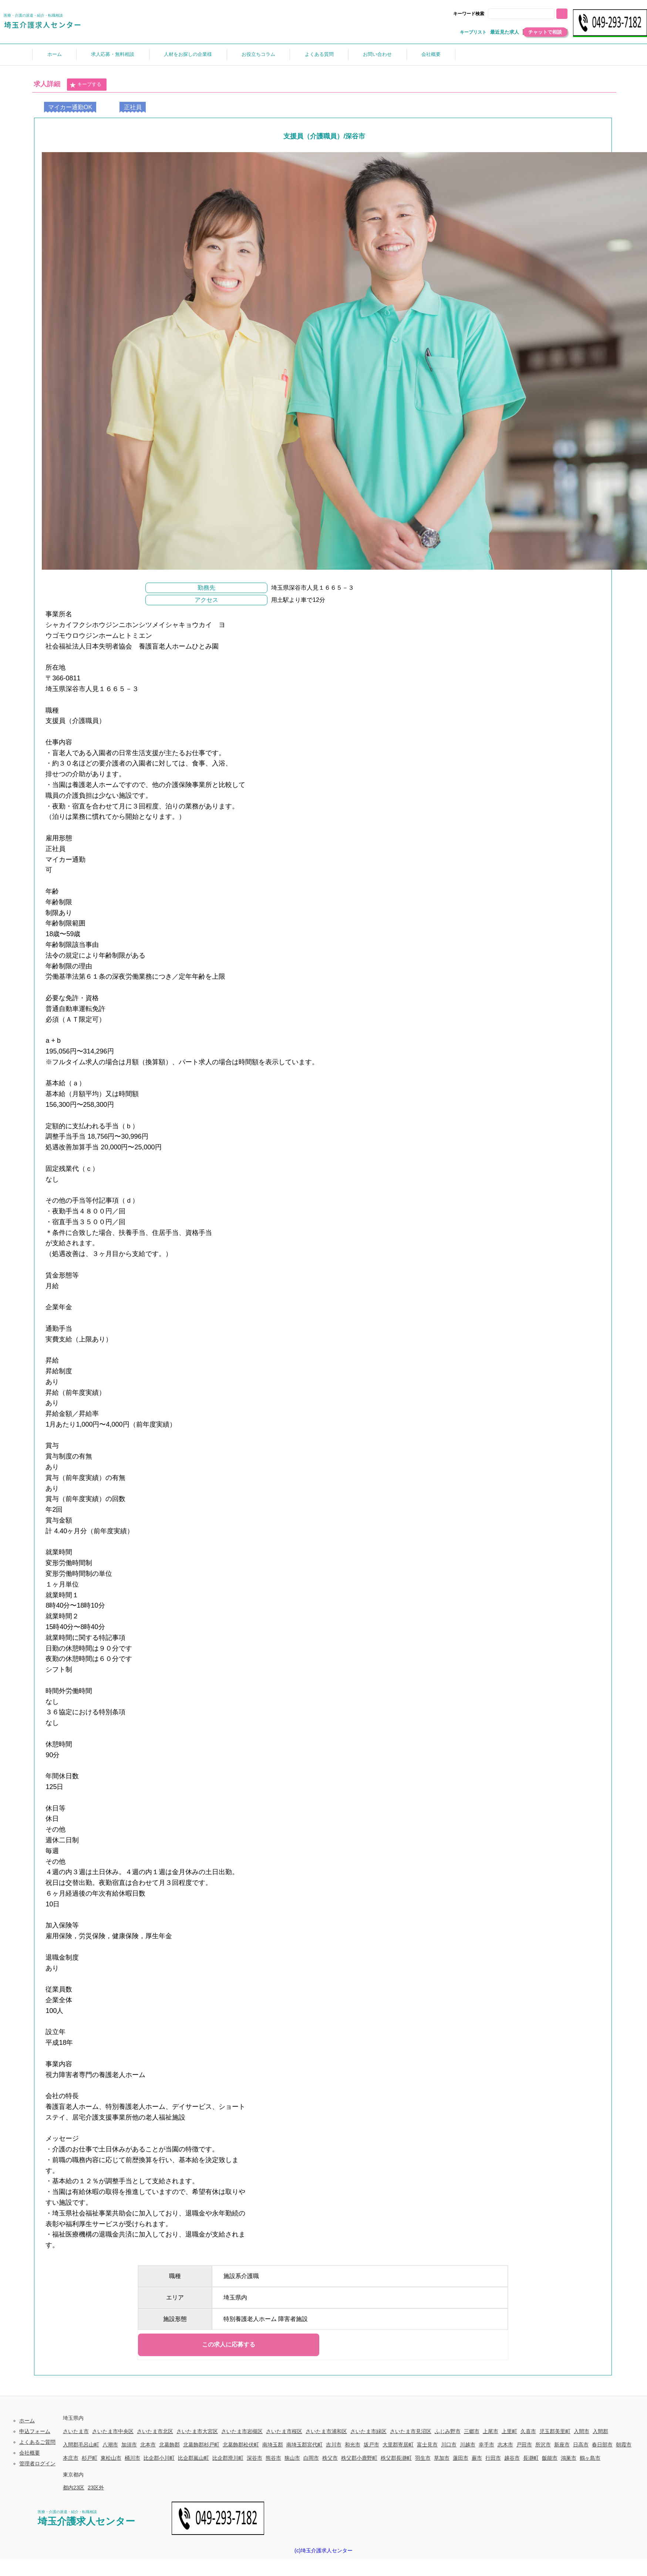 Image resolution: width=647 pixels, height=2576 pixels. Describe the element at coordinates (326, 2431) in the screenshot. I see `さいたま市浦和区` at that location.